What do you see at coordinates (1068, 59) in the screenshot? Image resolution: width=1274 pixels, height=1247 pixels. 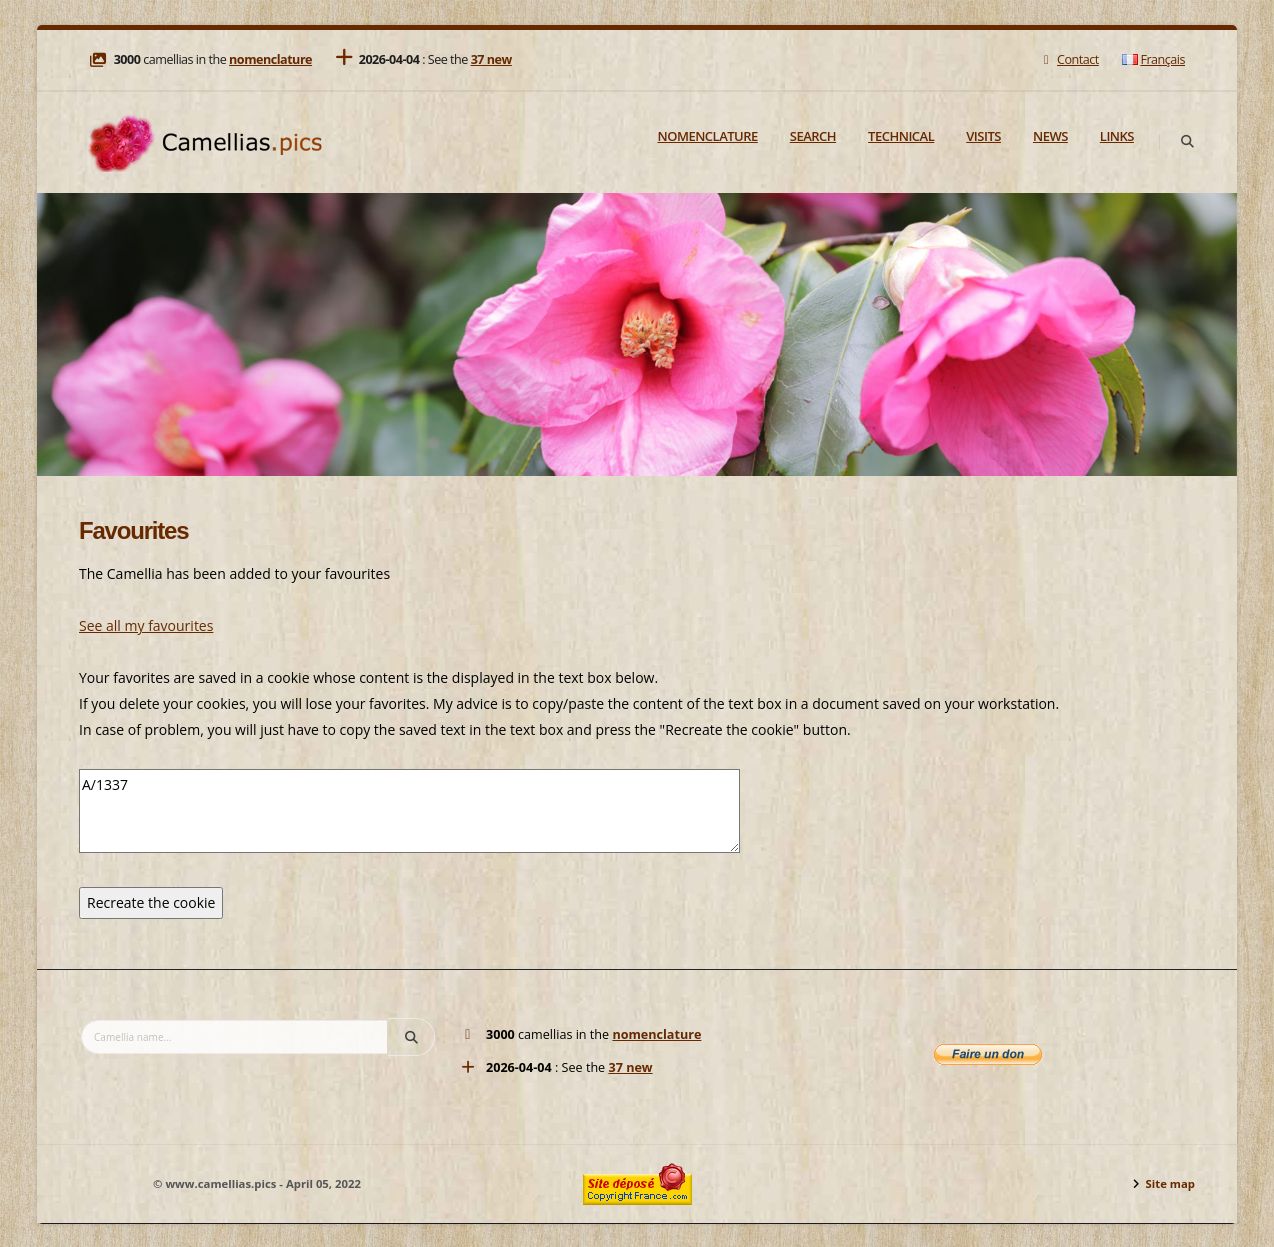 I see `Contact [Mail]` at bounding box center [1068, 59].